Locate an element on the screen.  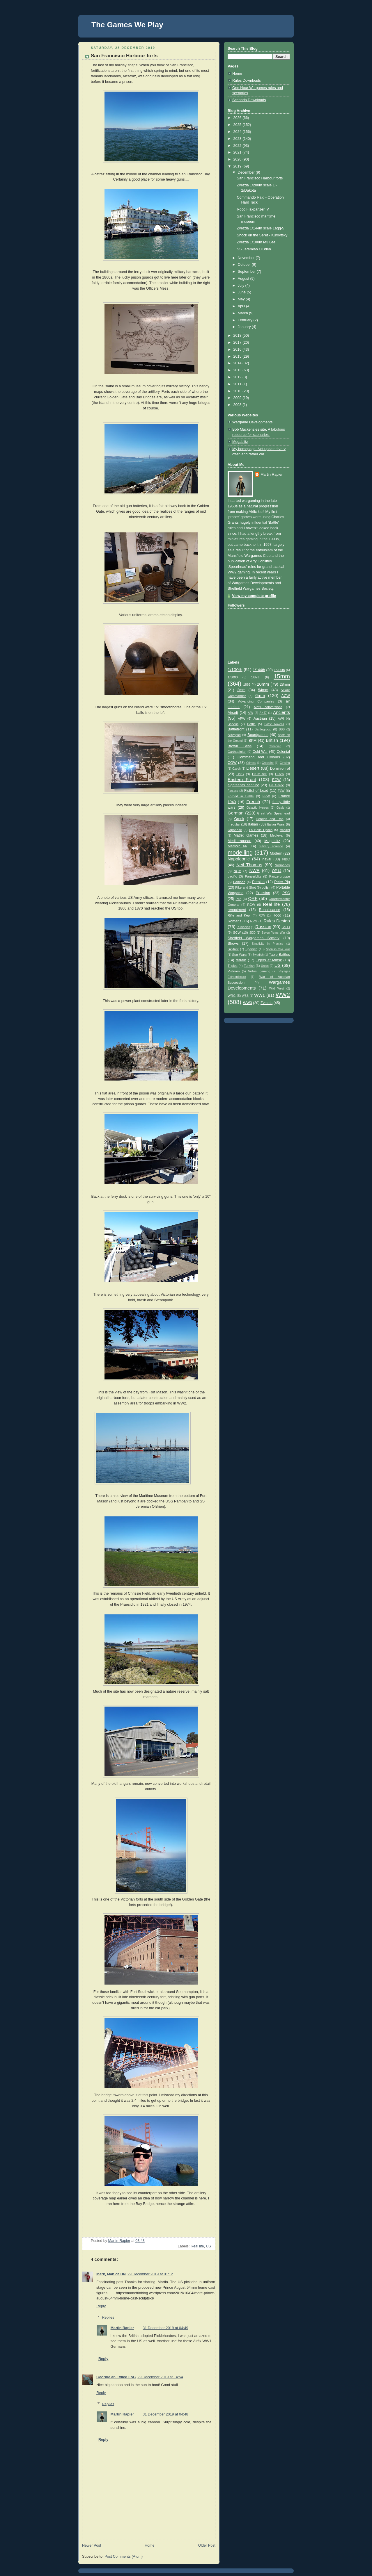
Rules Downloads is located at coordinates (246, 81).